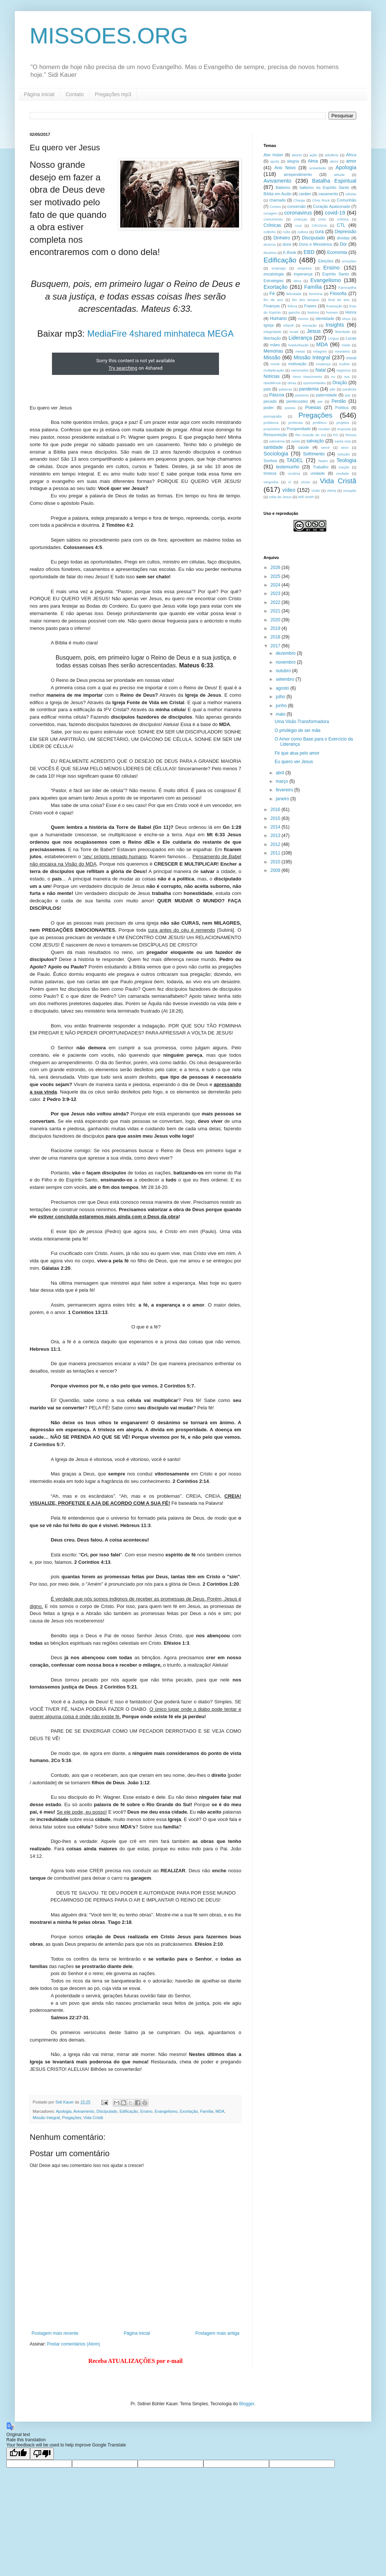 Image resolution: width=386 pixels, height=2576 pixels. What do you see at coordinates (295, 423) in the screenshot?
I see `profecias` at bounding box center [295, 423].